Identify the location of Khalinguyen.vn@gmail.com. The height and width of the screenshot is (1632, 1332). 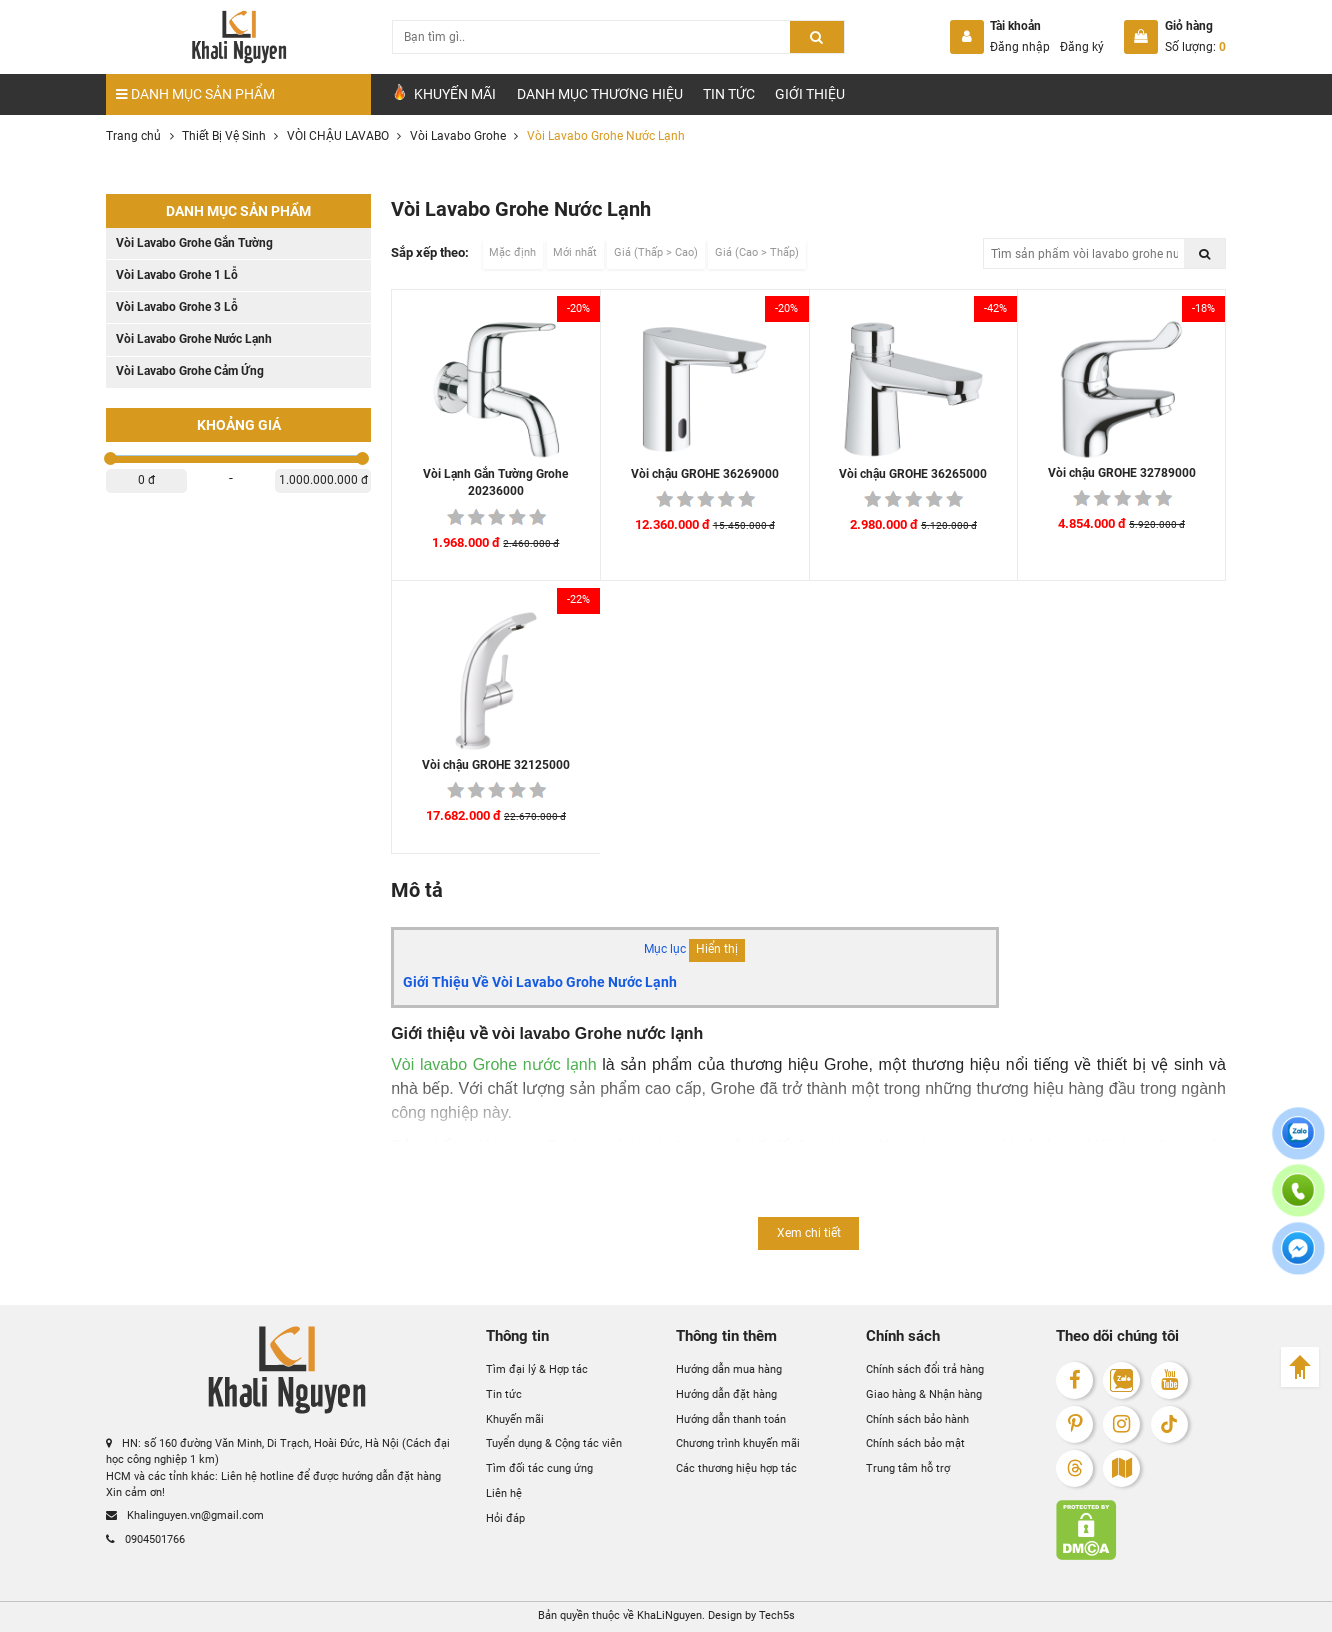
(185, 1515).